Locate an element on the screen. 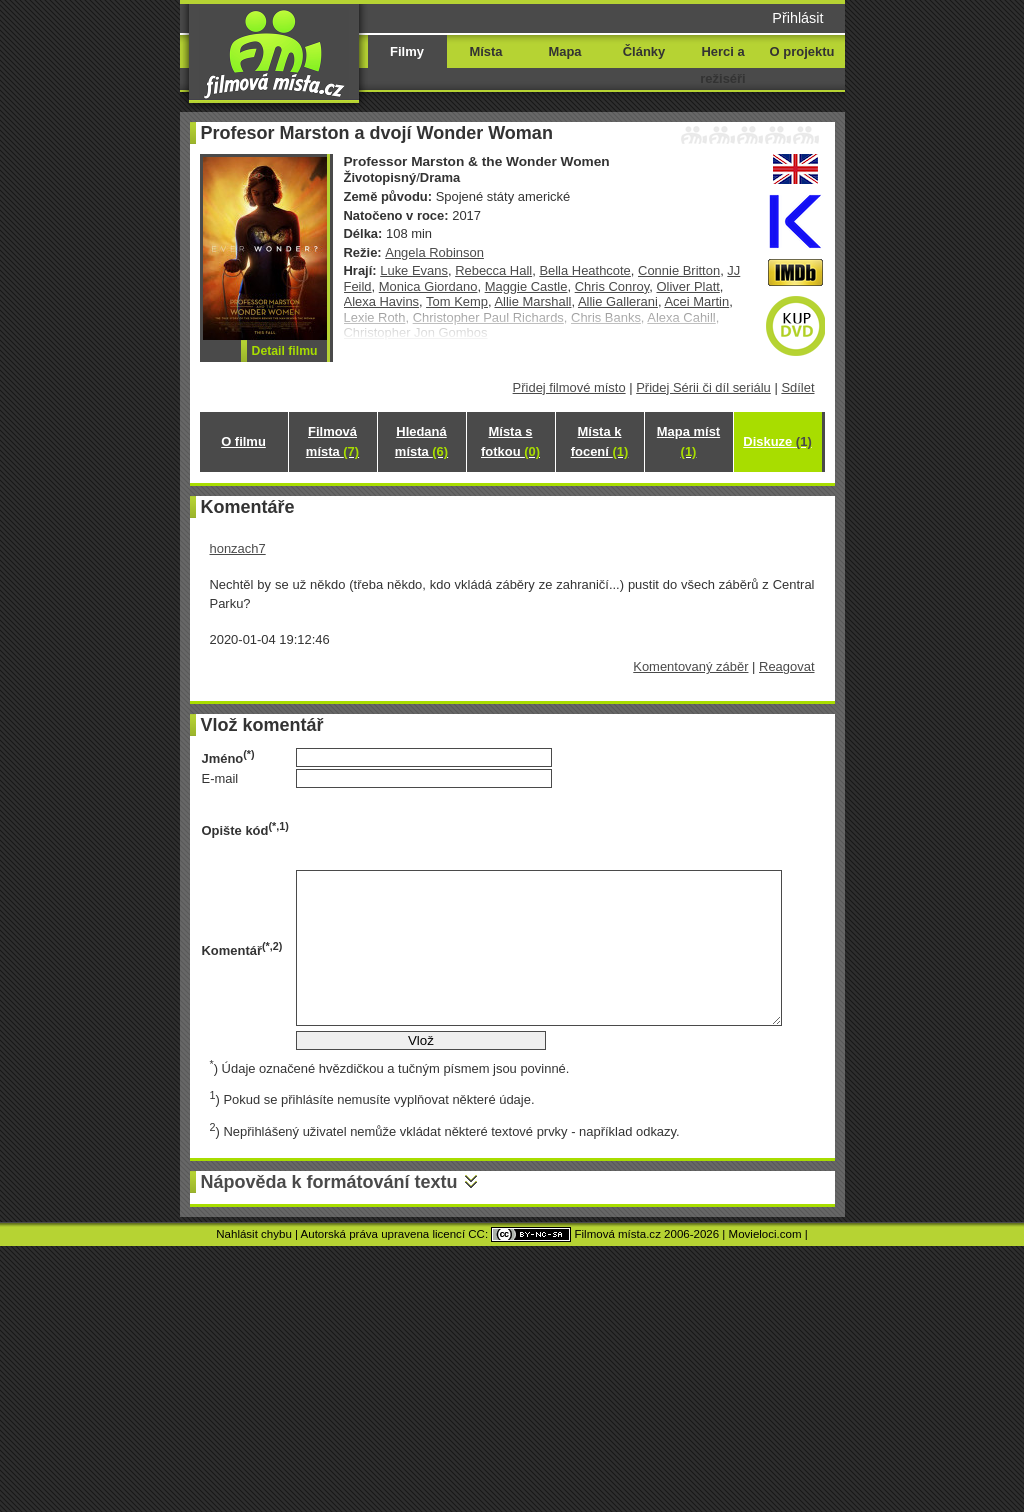 The width and height of the screenshot is (1024, 1512). Diskuze is located at coordinates (777, 441).